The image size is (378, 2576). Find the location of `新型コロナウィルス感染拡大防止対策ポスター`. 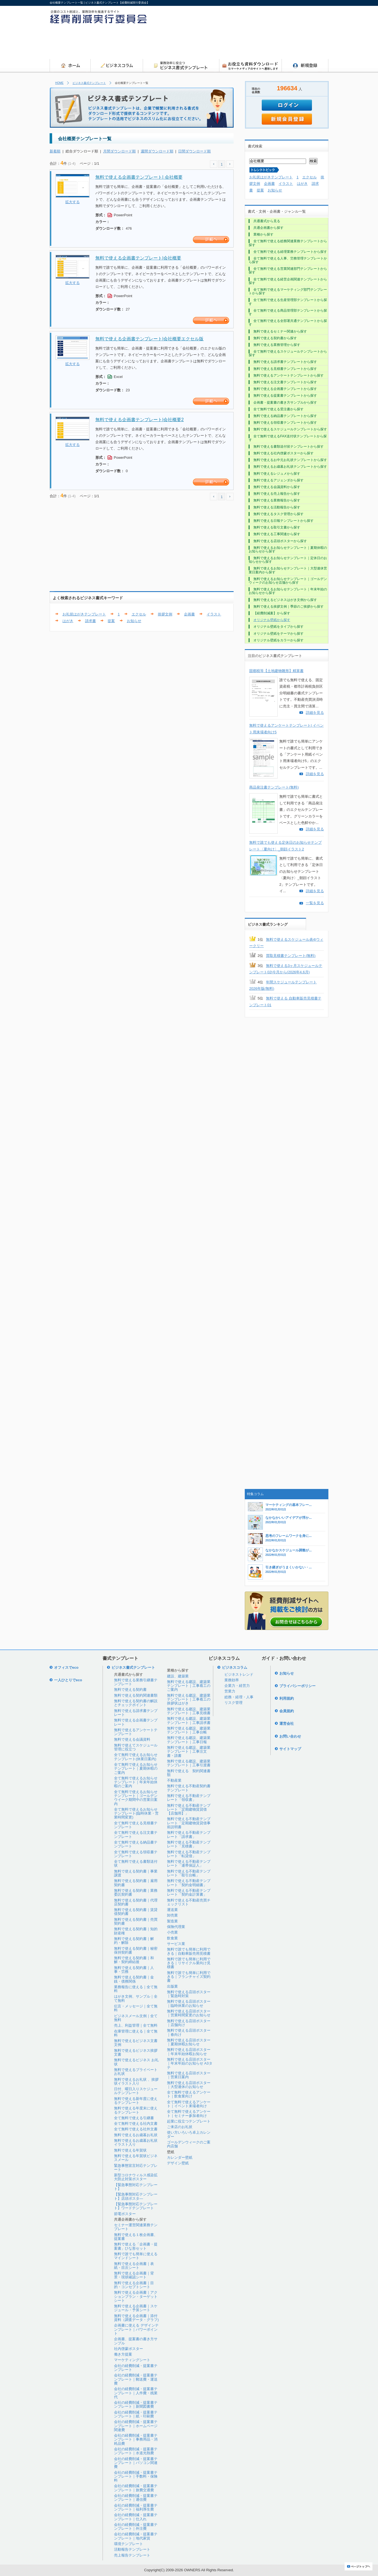

新型コロナウィルス感染拡大防止対策ポスター is located at coordinates (136, 2177).